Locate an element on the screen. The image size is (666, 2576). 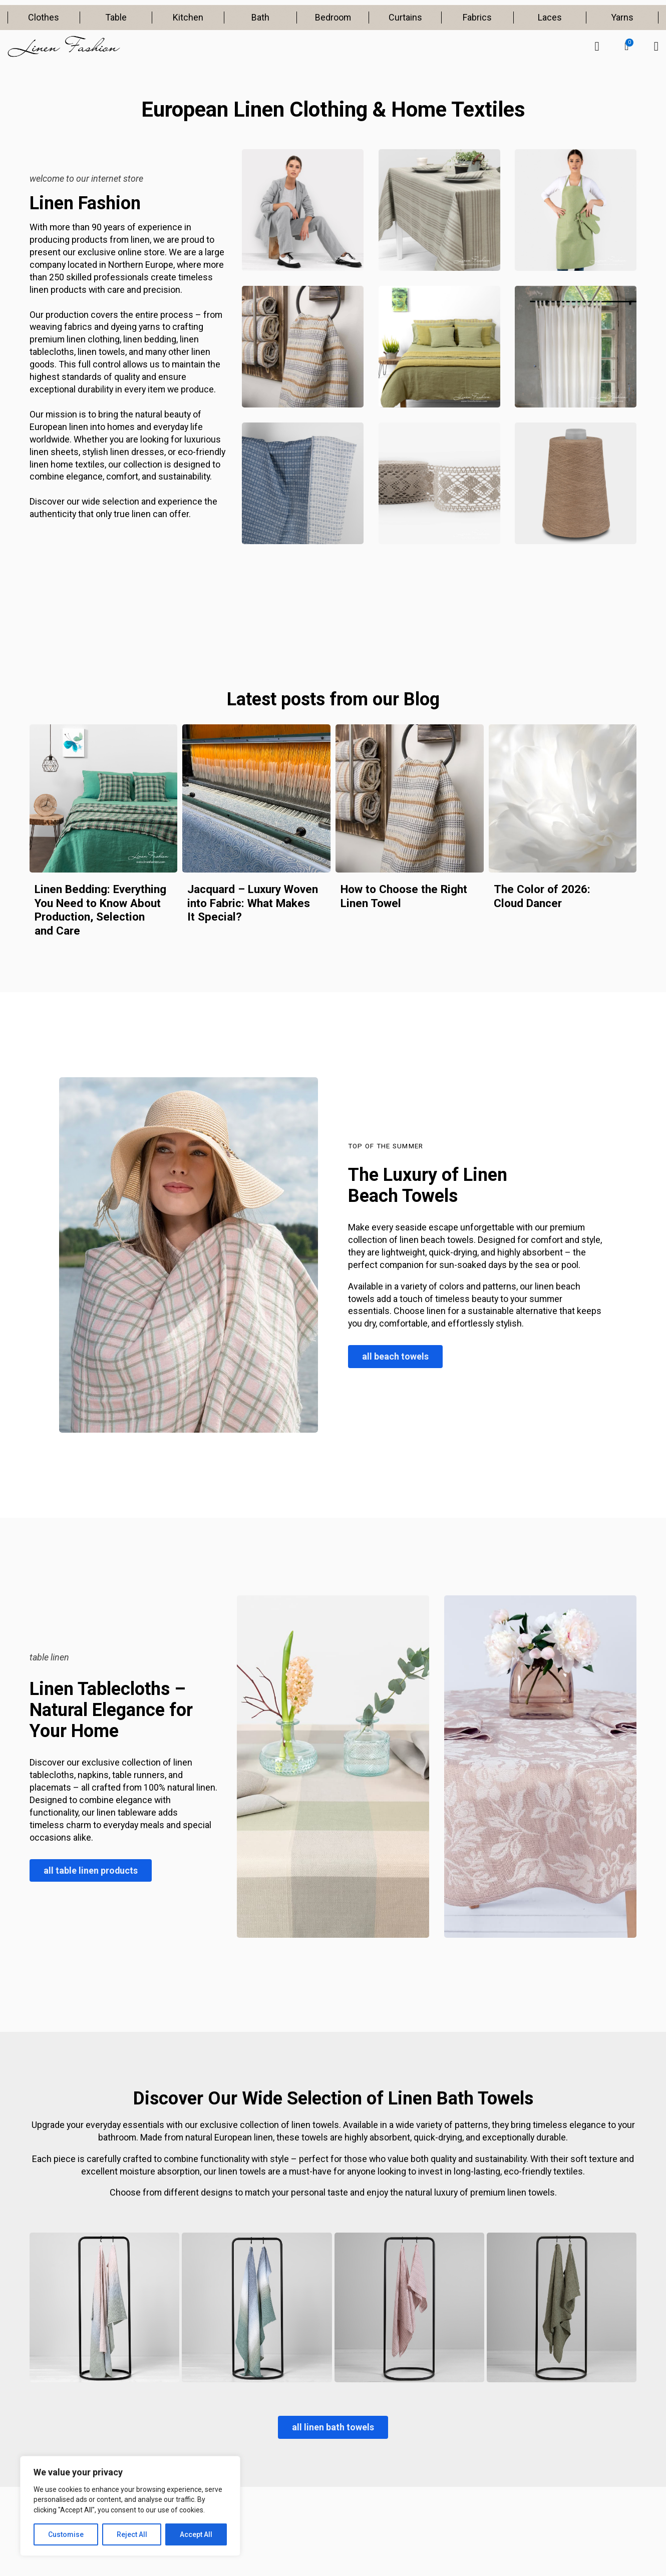
all linen bath towels is located at coordinates (333, 2427).